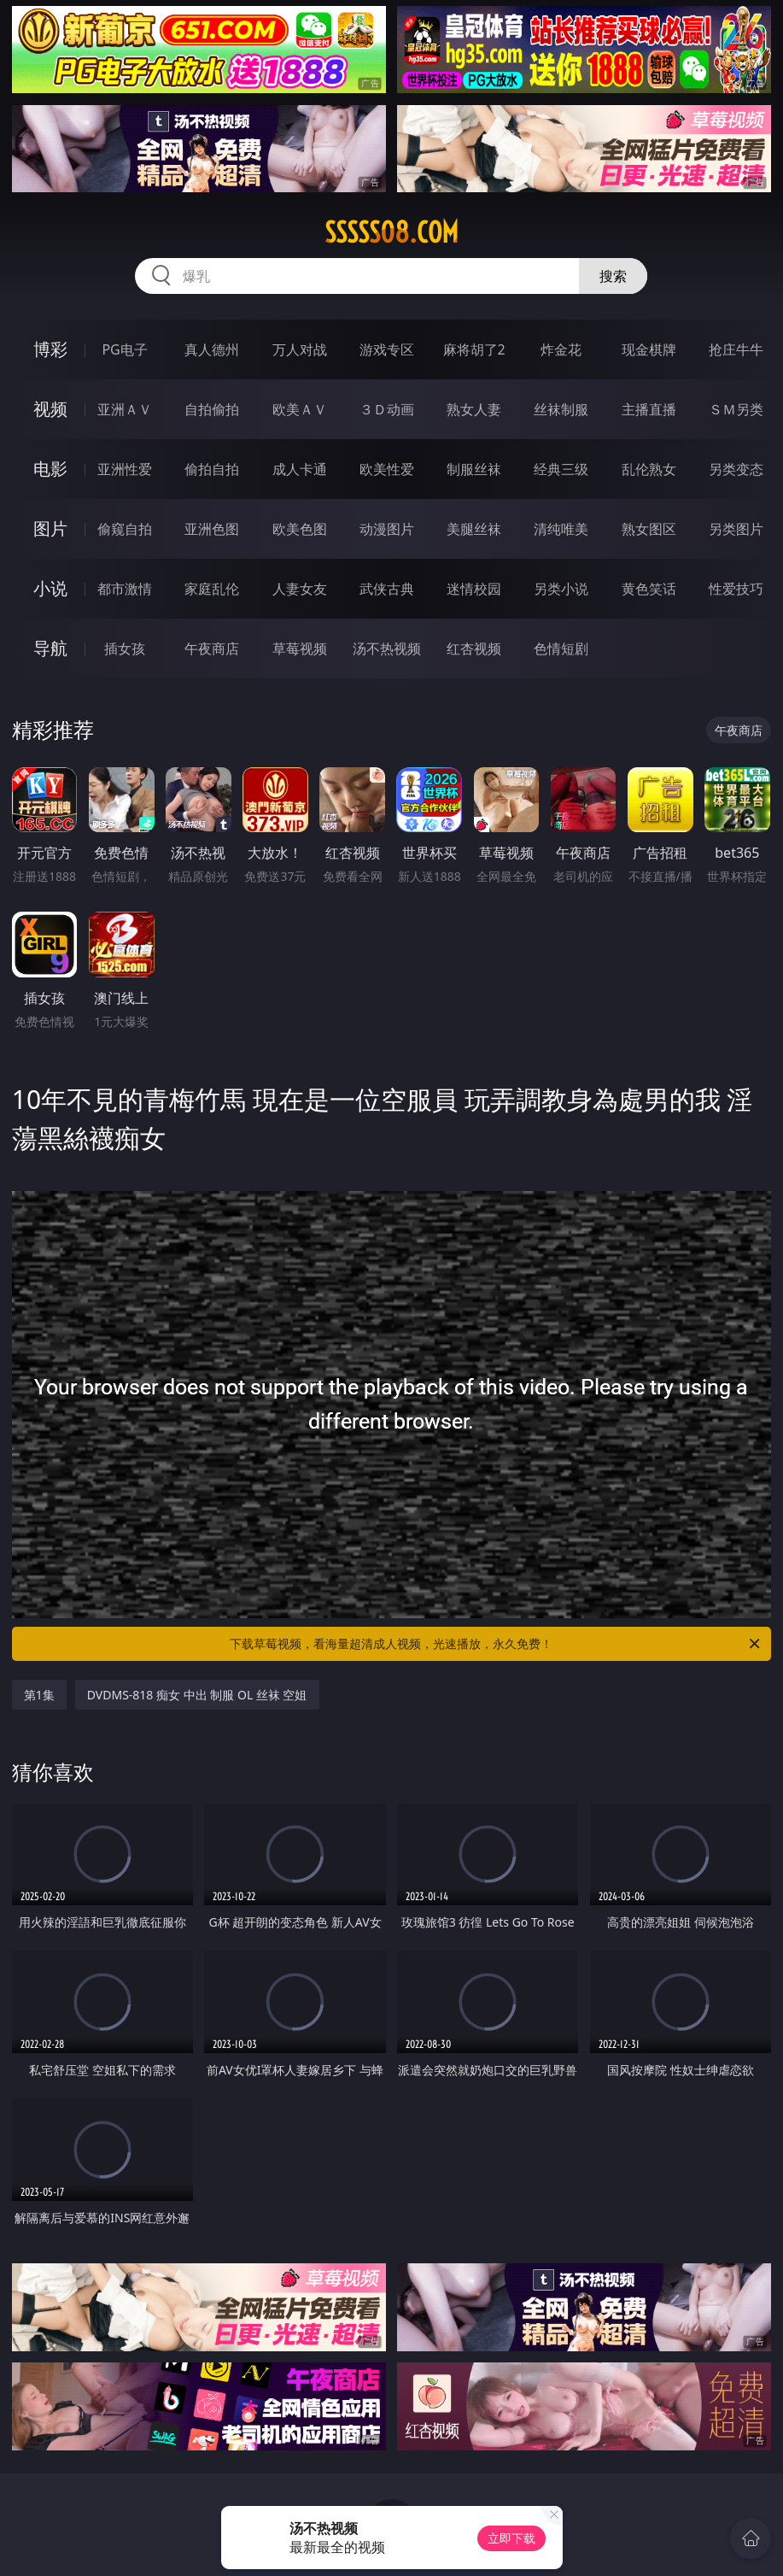 The image size is (783, 2576). What do you see at coordinates (391, 232) in the screenshot?
I see `sssss08.com` at bounding box center [391, 232].